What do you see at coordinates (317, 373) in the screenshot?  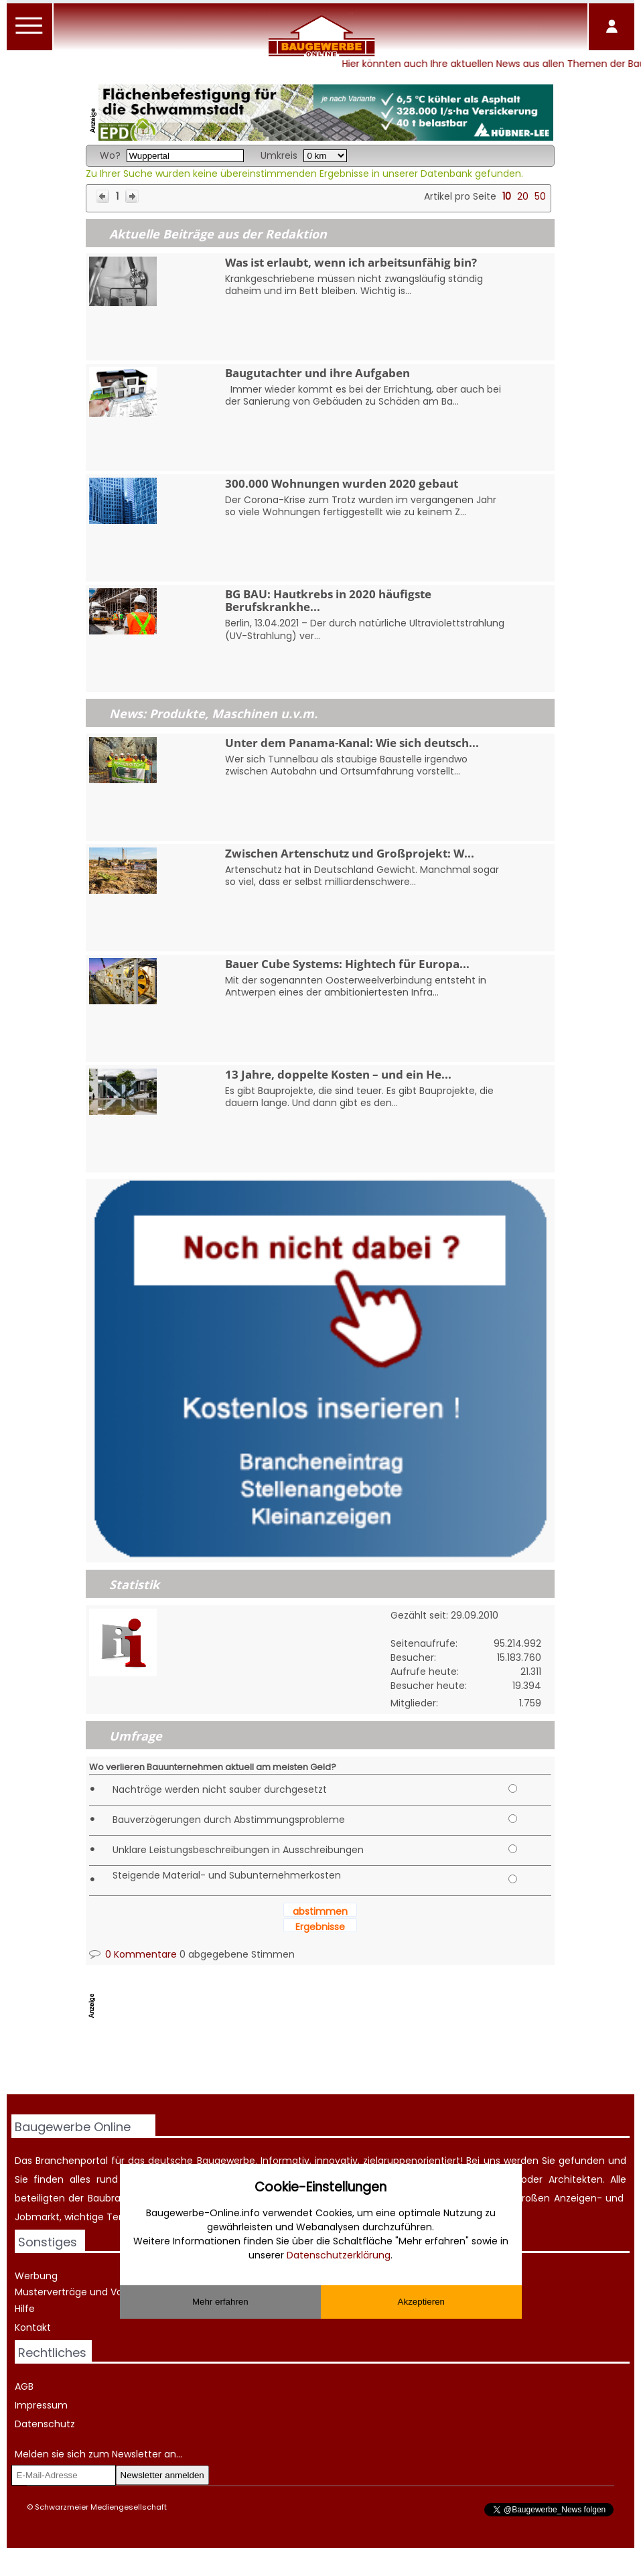 I see `Baugutachter und ihre Aufgaben` at bounding box center [317, 373].